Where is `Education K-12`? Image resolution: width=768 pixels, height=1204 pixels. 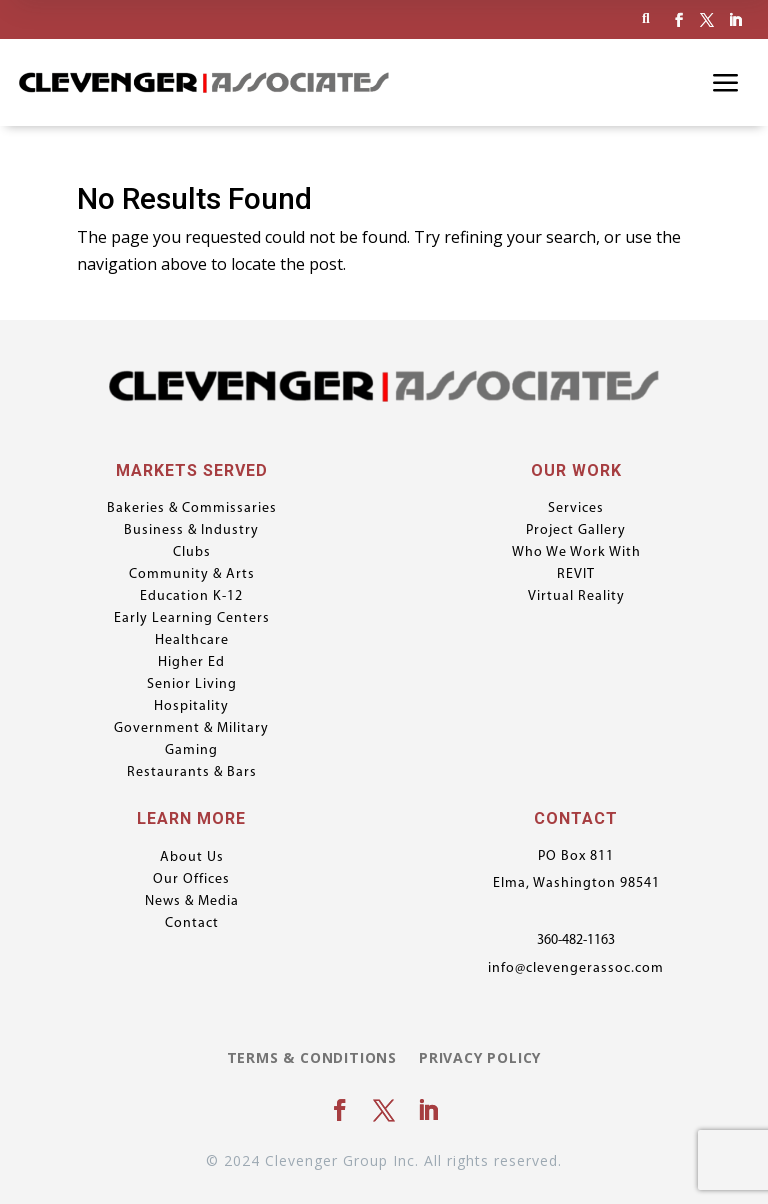 Education K-12 is located at coordinates (191, 597).